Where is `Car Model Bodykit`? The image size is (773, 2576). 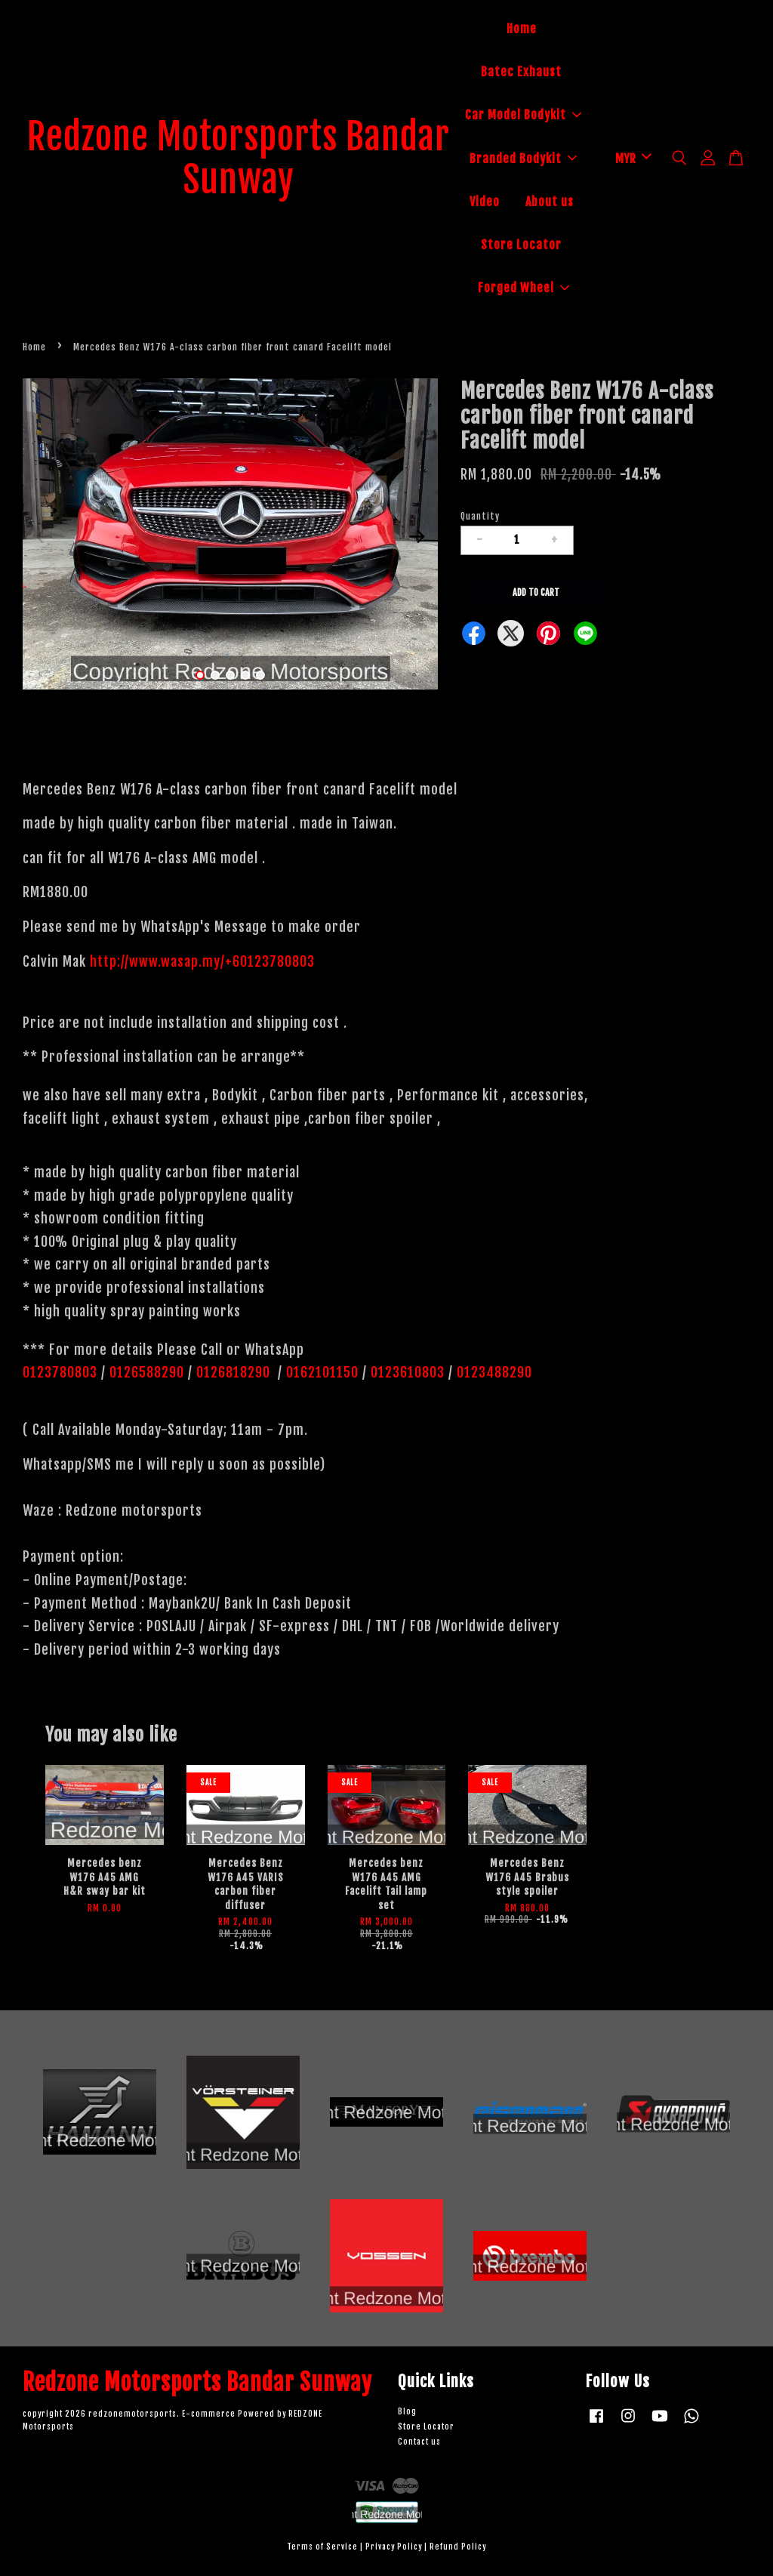 Car Model Bodykit is located at coordinates (523, 114).